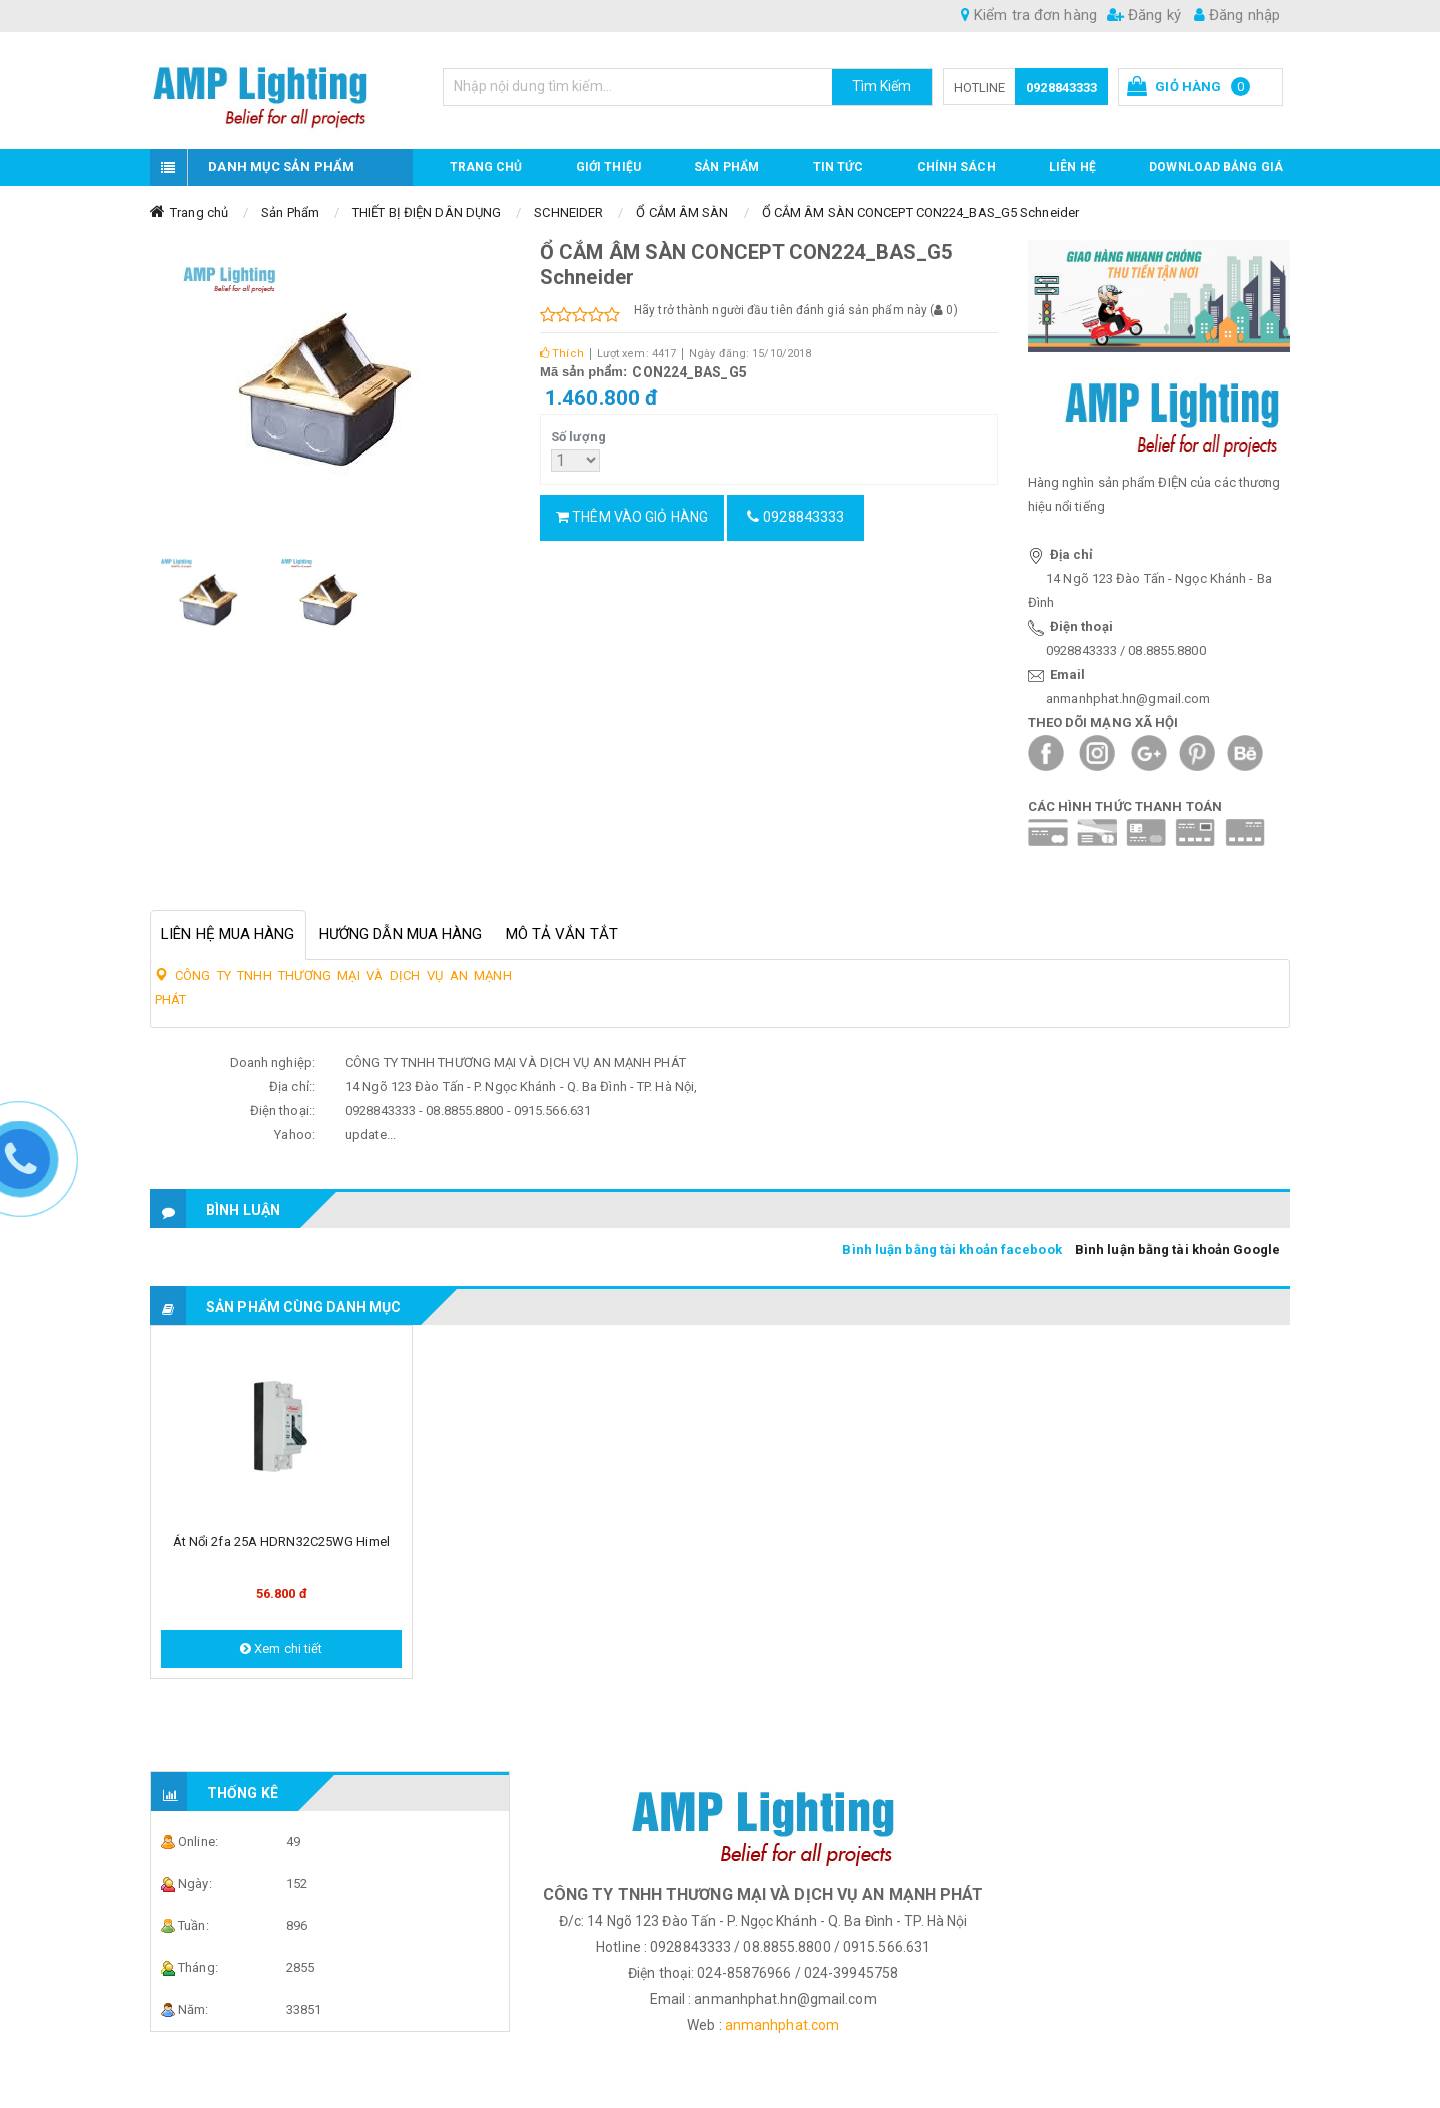 The height and width of the screenshot is (2108, 1440). I want to click on GIỚI THIỆU, so click(608, 167).